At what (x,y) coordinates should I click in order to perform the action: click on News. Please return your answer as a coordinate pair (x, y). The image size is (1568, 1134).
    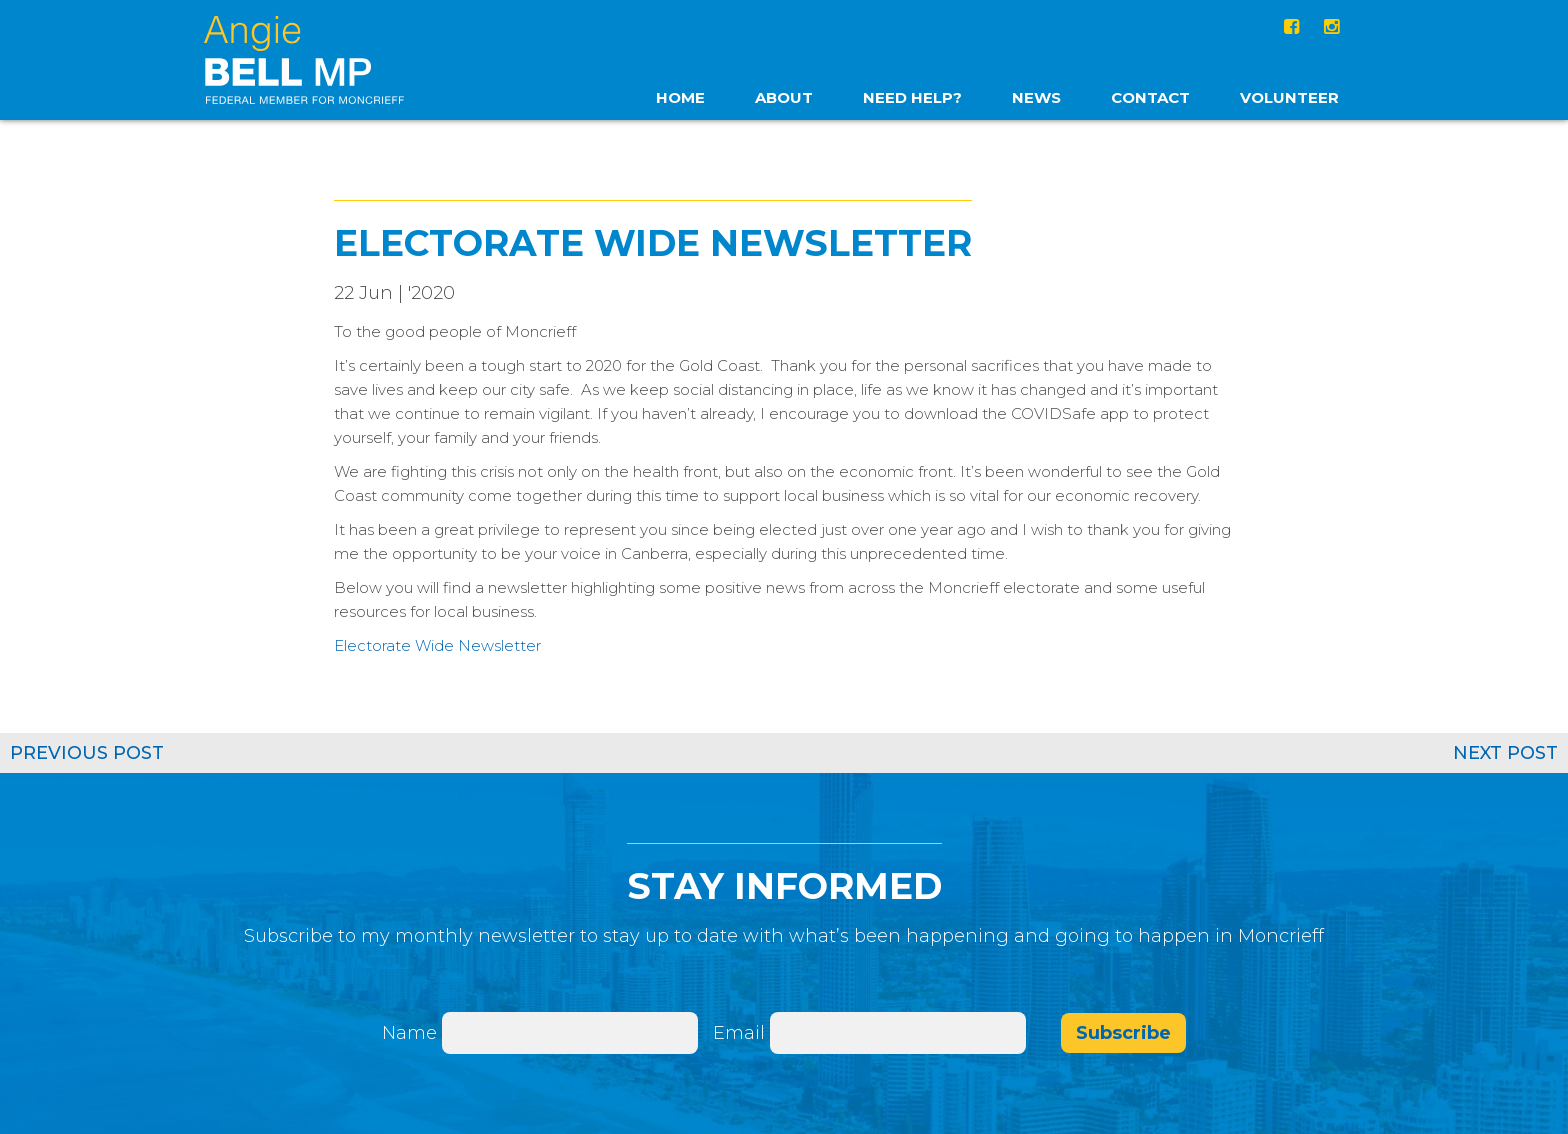
    Looking at the image, I should click on (1036, 97).